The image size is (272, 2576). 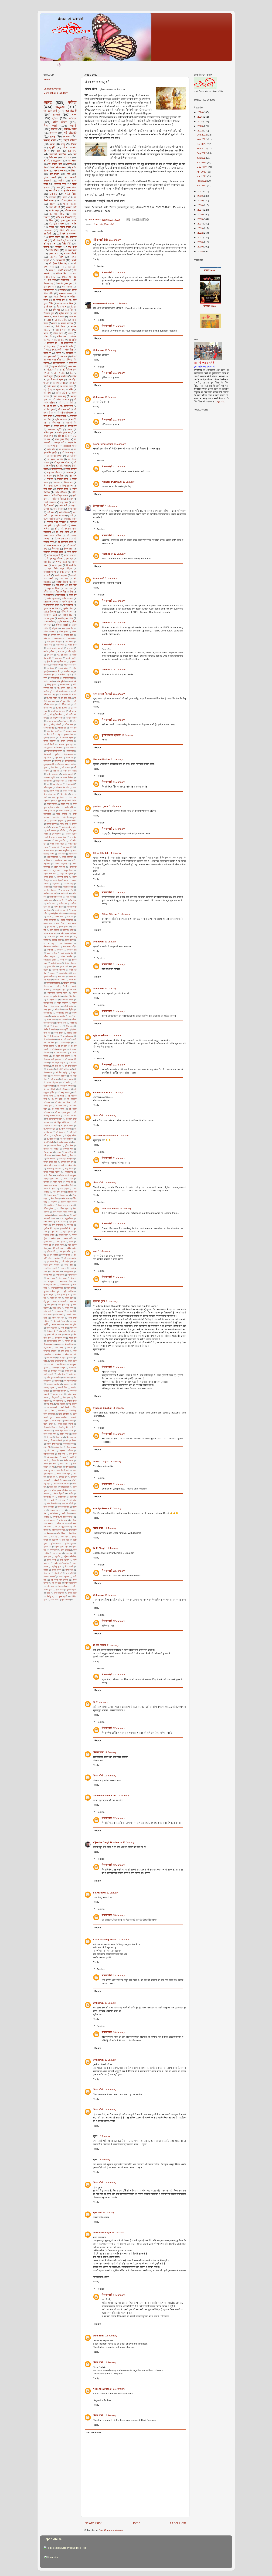 I want to click on 2013, so click(x=200, y=228).